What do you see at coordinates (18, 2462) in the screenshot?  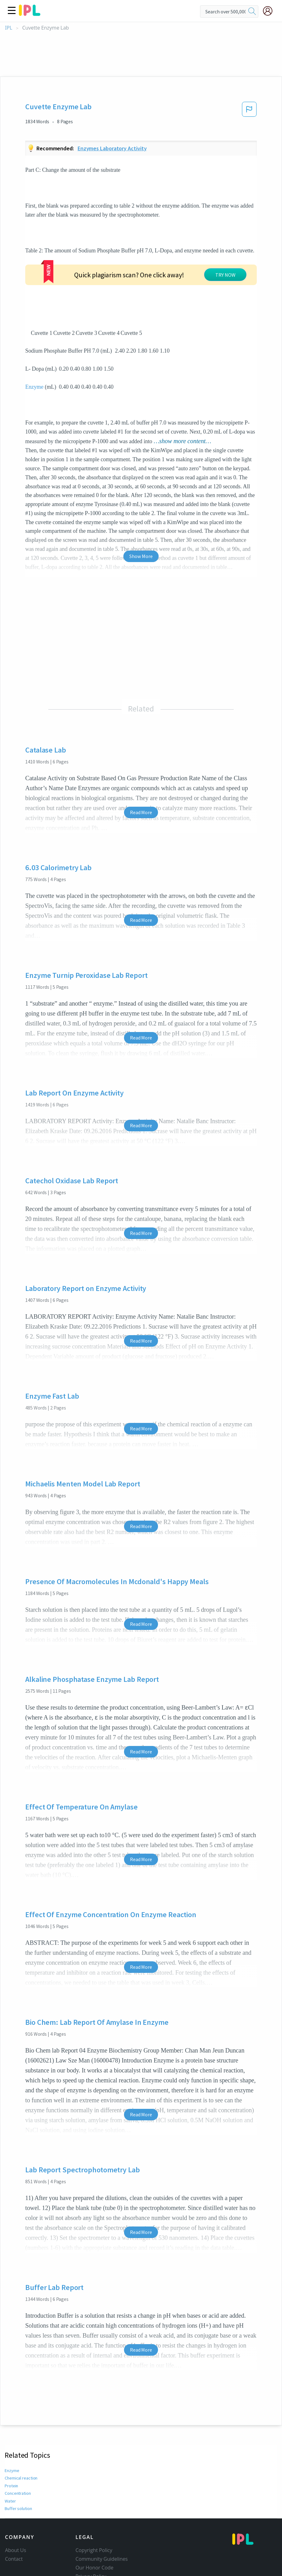 I see `Buffer solution` at bounding box center [18, 2462].